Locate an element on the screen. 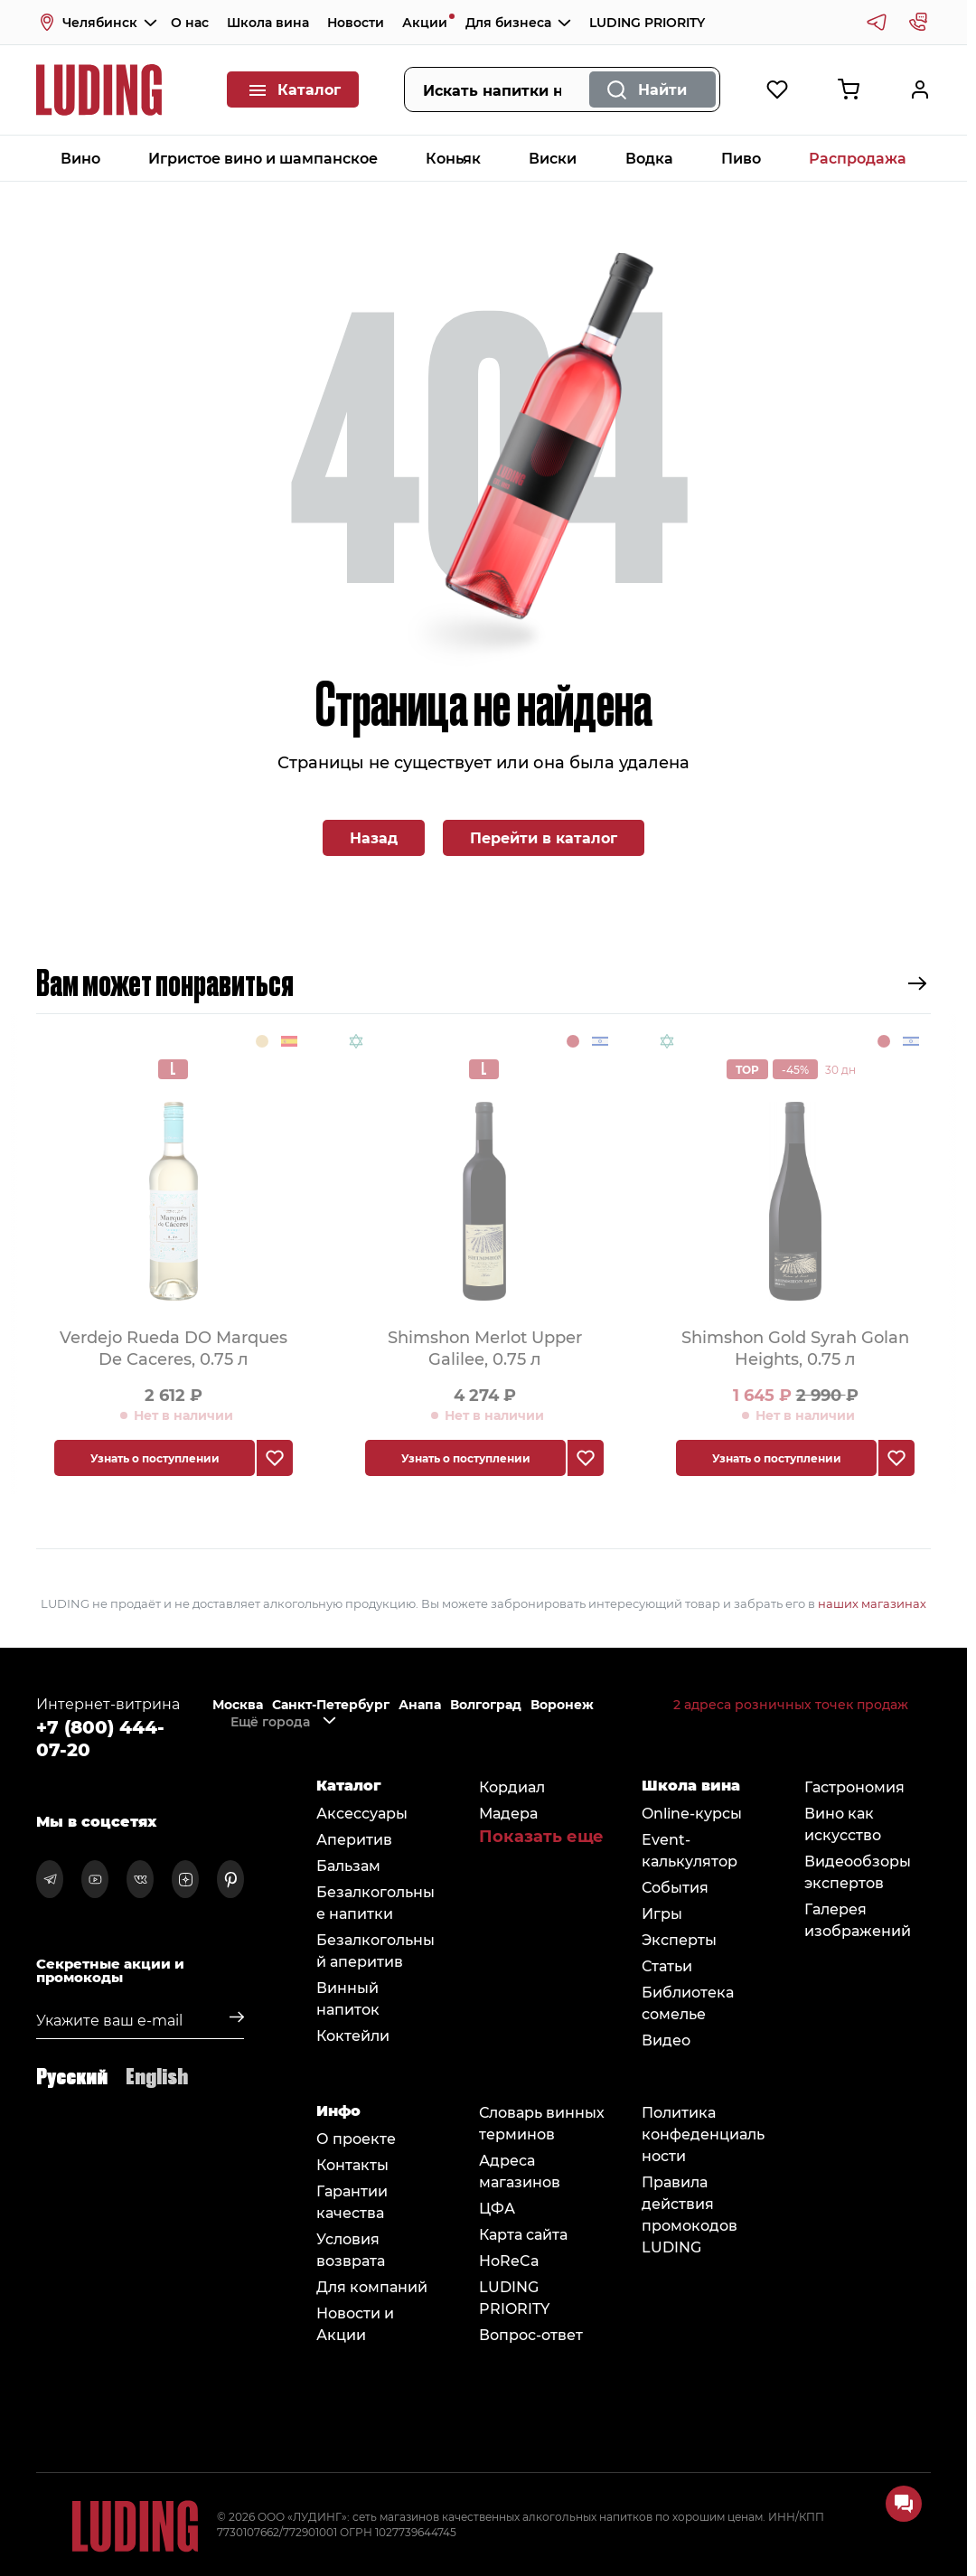 The image size is (976, 2576). HoReCa is located at coordinates (509, 2260).